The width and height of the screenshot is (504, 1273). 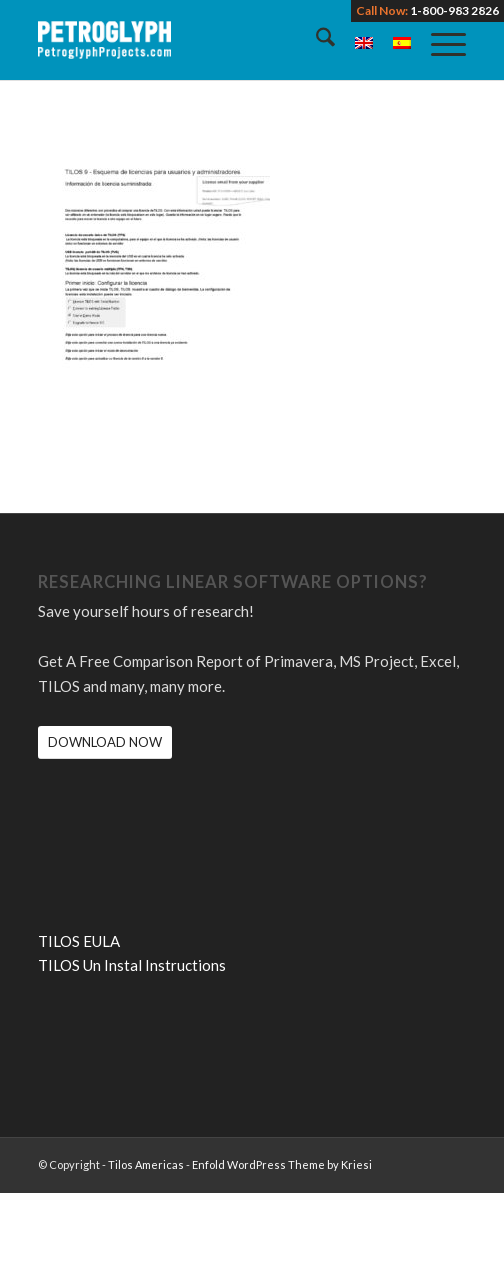 What do you see at coordinates (438, 40) in the screenshot?
I see `[Menu]` at bounding box center [438, 40].